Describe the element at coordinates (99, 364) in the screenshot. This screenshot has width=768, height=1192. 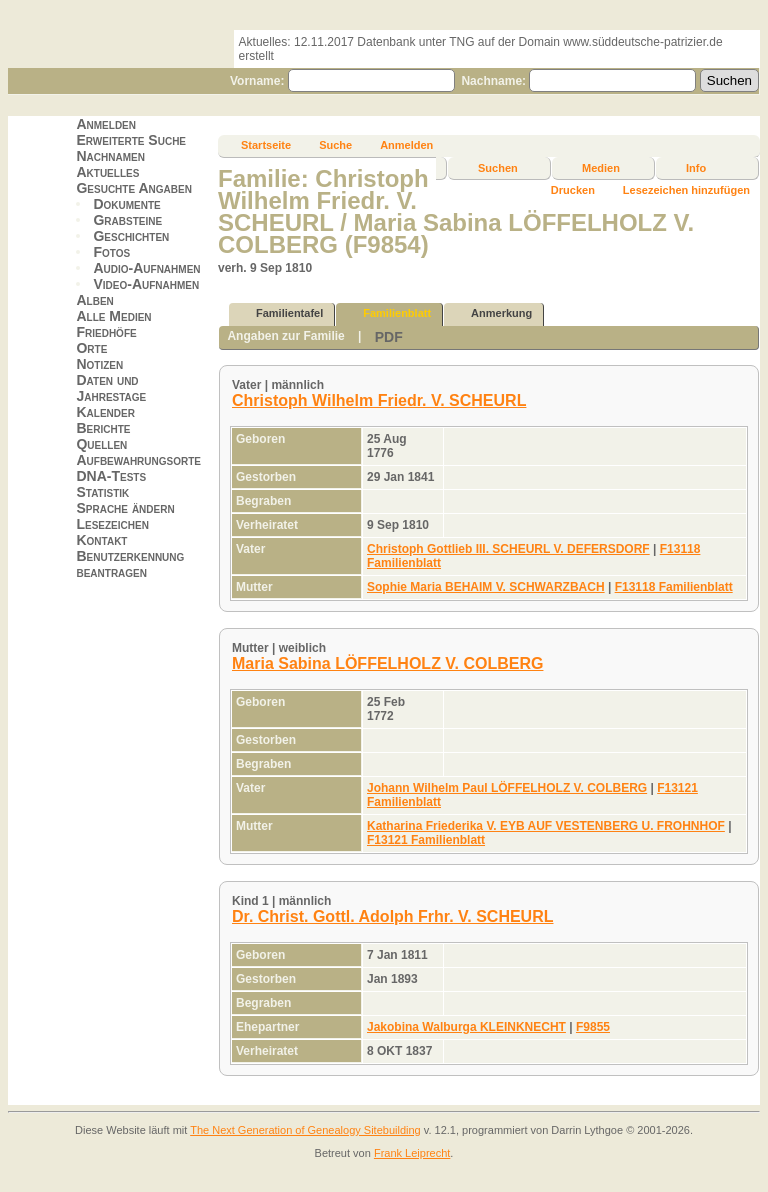
I see `Notizen` at that location.